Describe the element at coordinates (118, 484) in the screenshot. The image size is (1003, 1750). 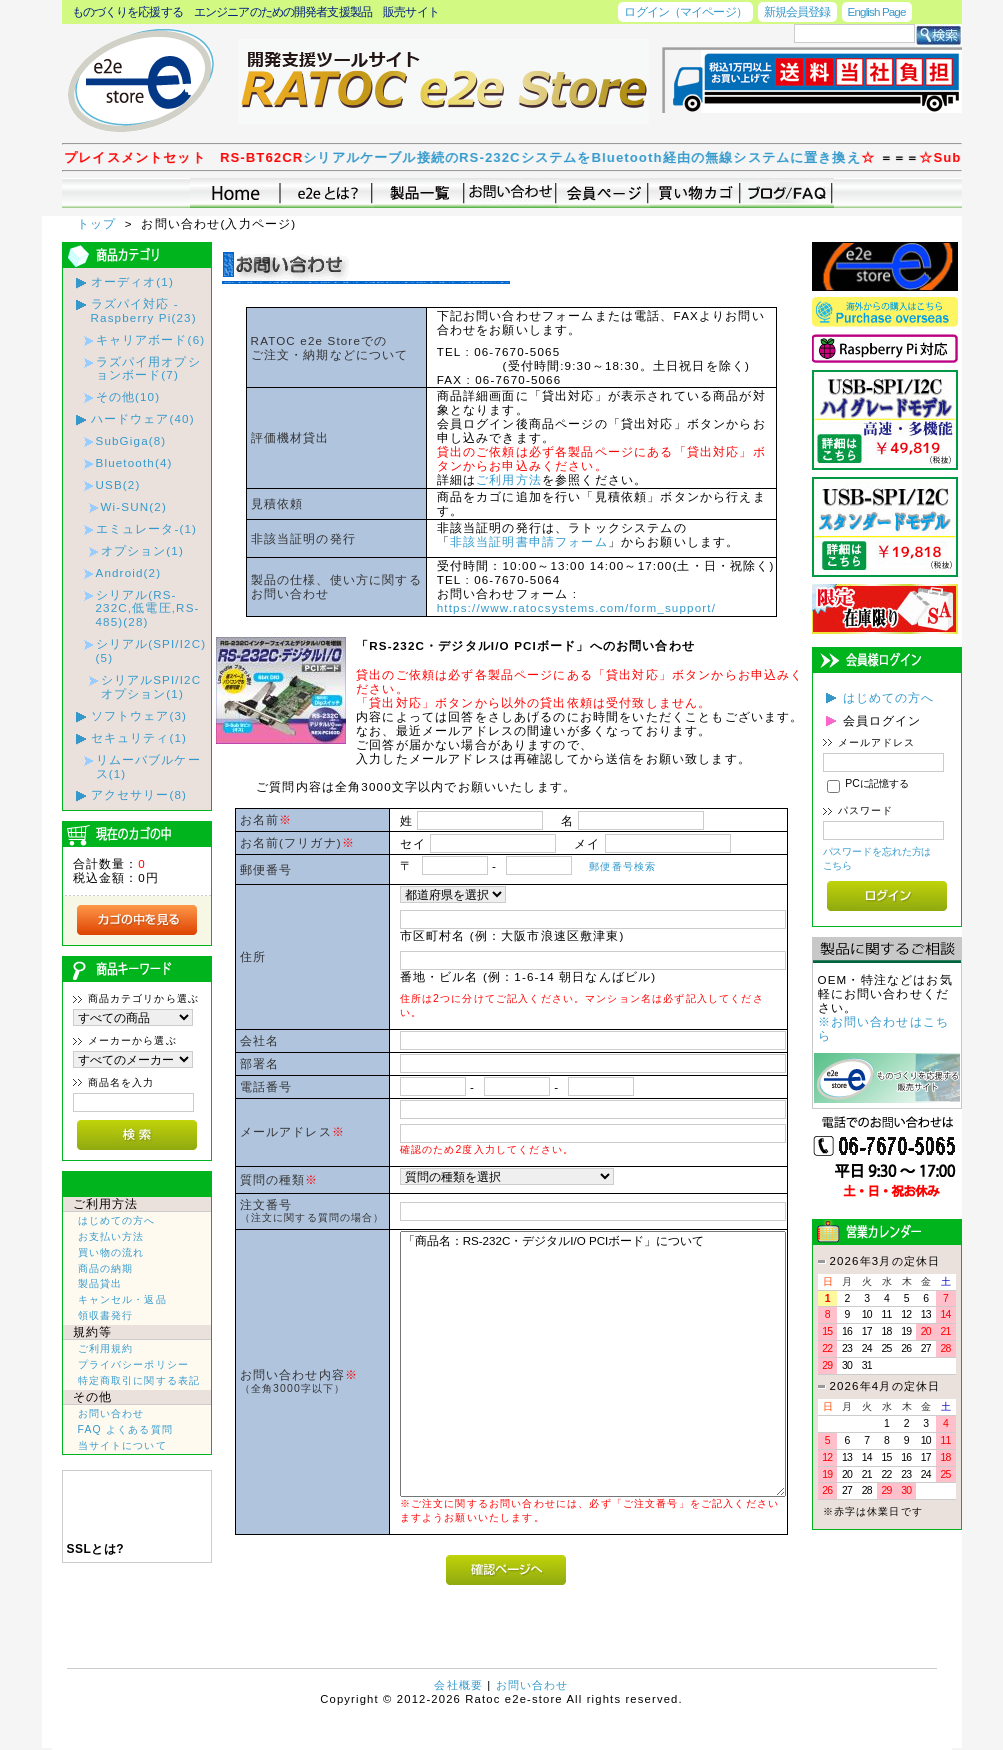
I see `USB(2)` at that location.